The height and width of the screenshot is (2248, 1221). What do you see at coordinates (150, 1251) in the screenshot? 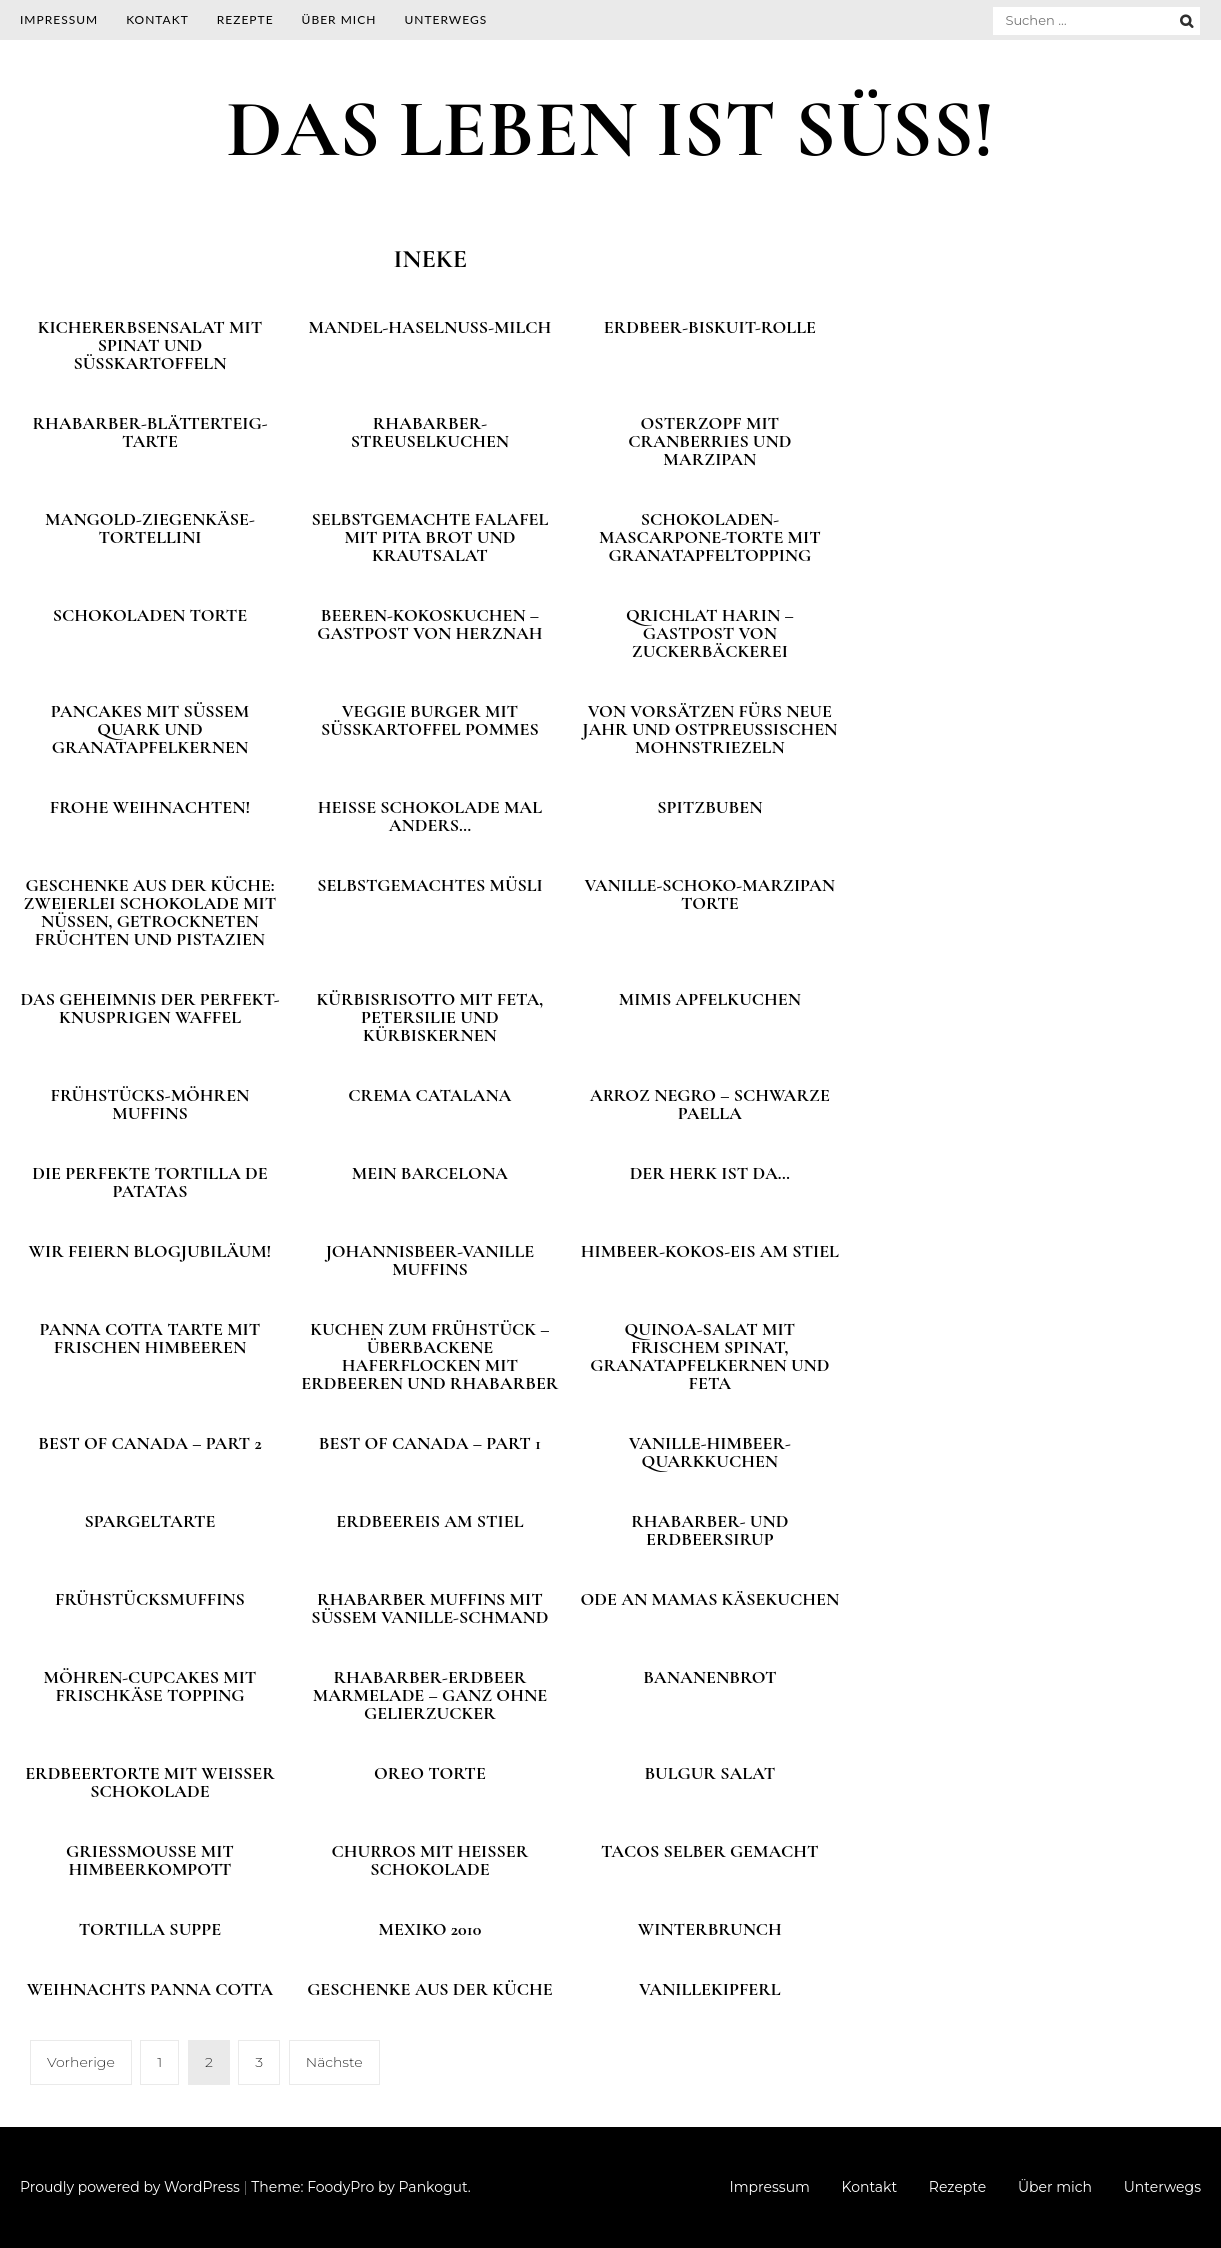
I see `Wir feiern Blogjubiläum!` at bounding box center [150, 1251].